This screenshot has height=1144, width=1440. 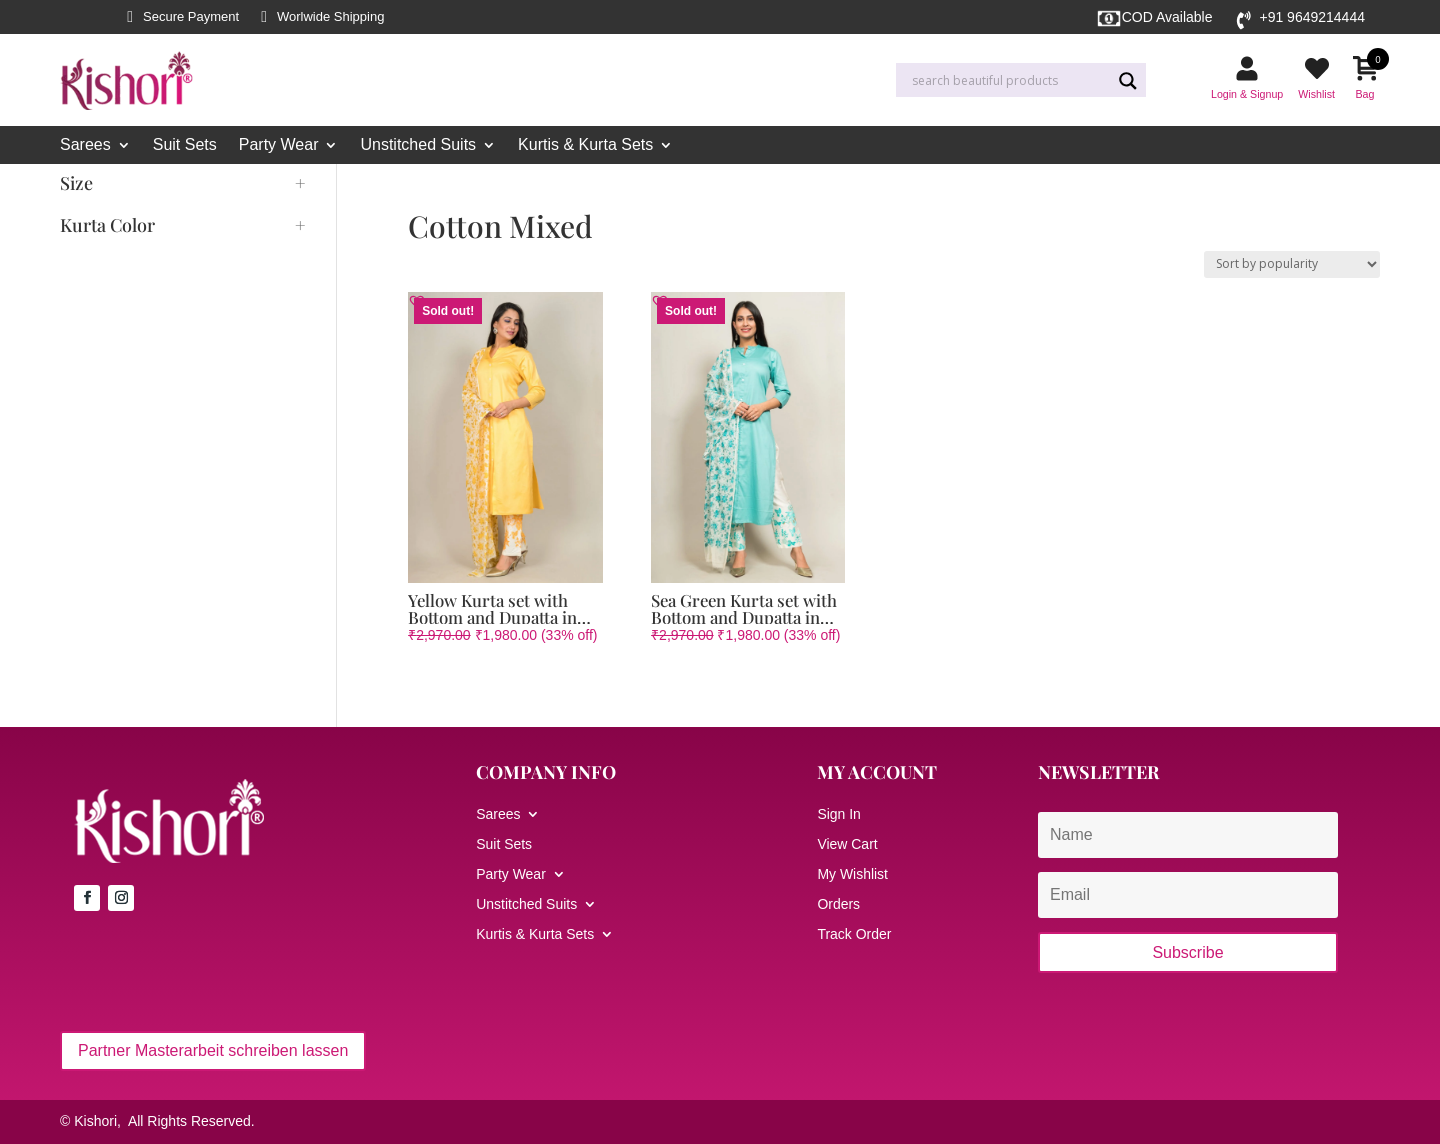 I want to click on Suit Sets, so click(x=185, y=145).